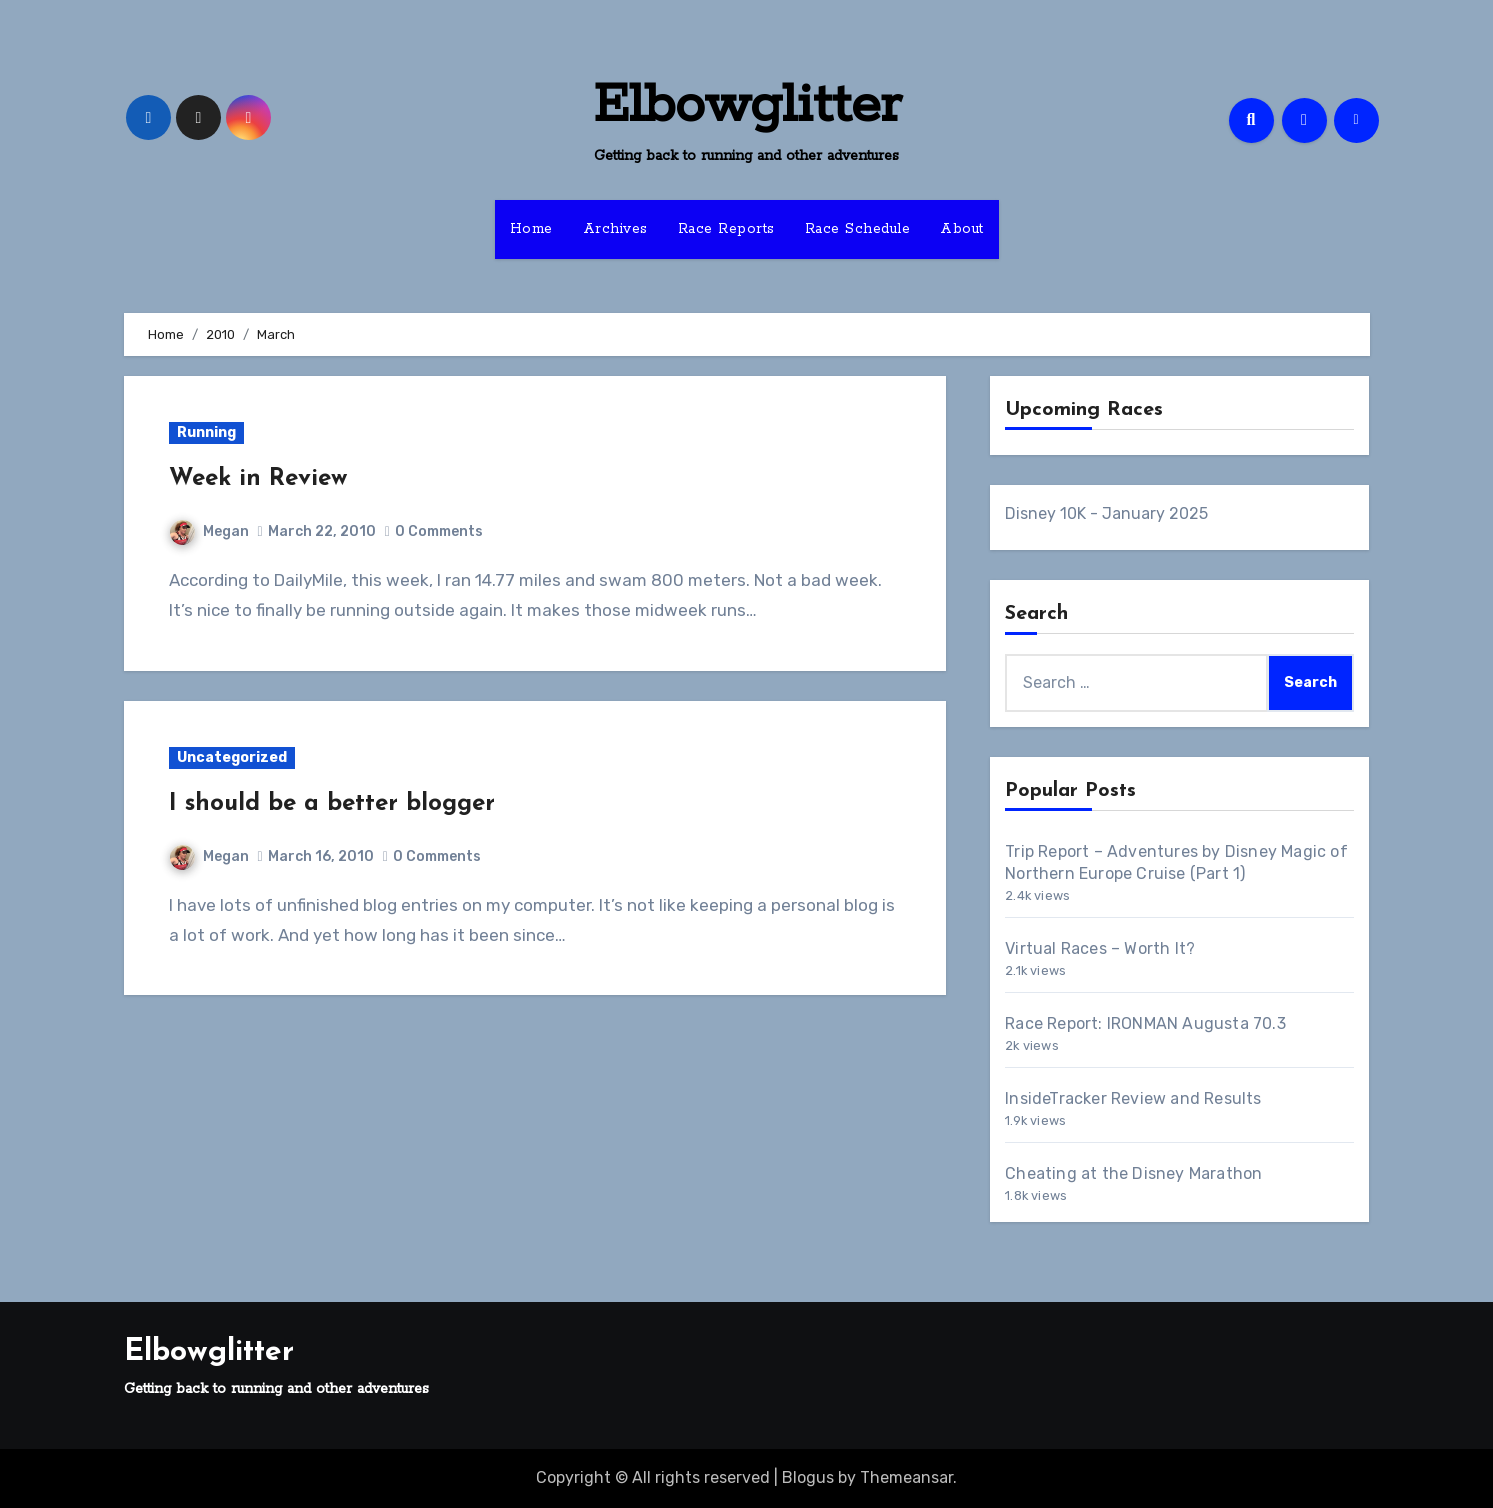  Describe the element at coordinates (858, 229) in the screenshot. I see `Race Schedule` at that location.